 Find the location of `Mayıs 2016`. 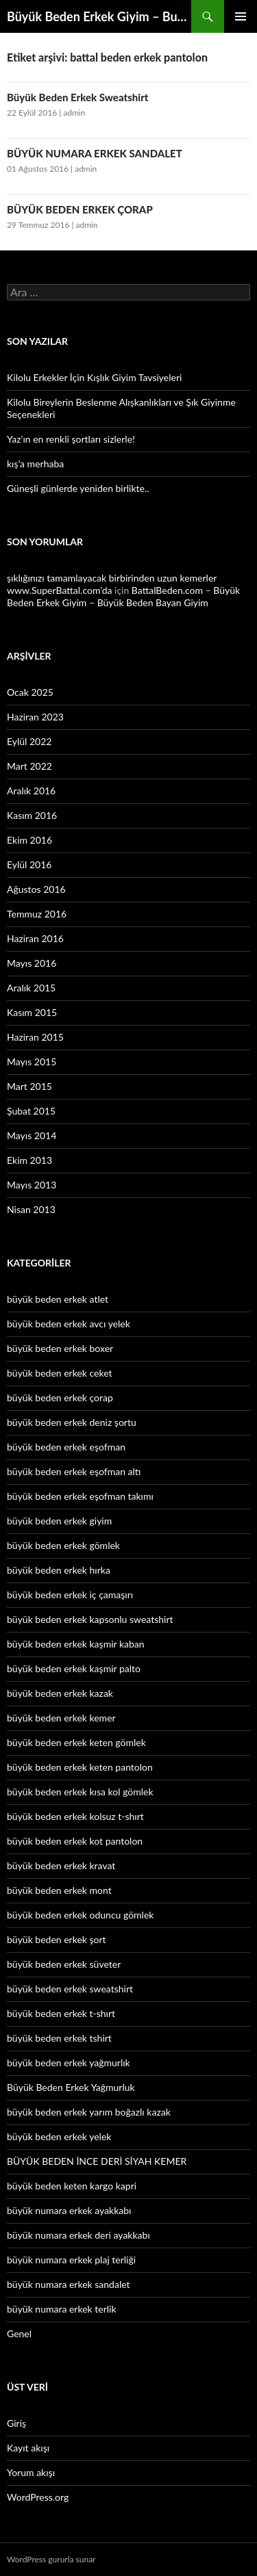

Mayıs 2016 is located at coordinates (31, 963).